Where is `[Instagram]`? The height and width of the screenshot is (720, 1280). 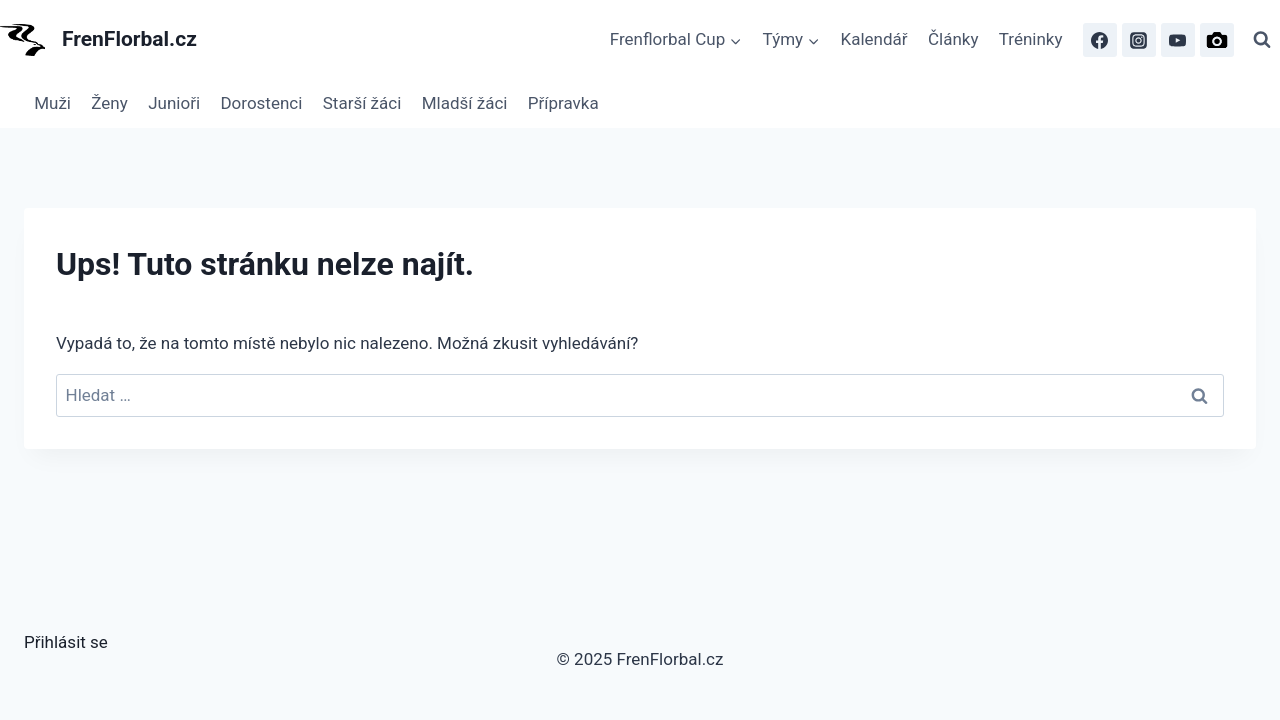 [Instagram] is located at coordinates (1139, 40).